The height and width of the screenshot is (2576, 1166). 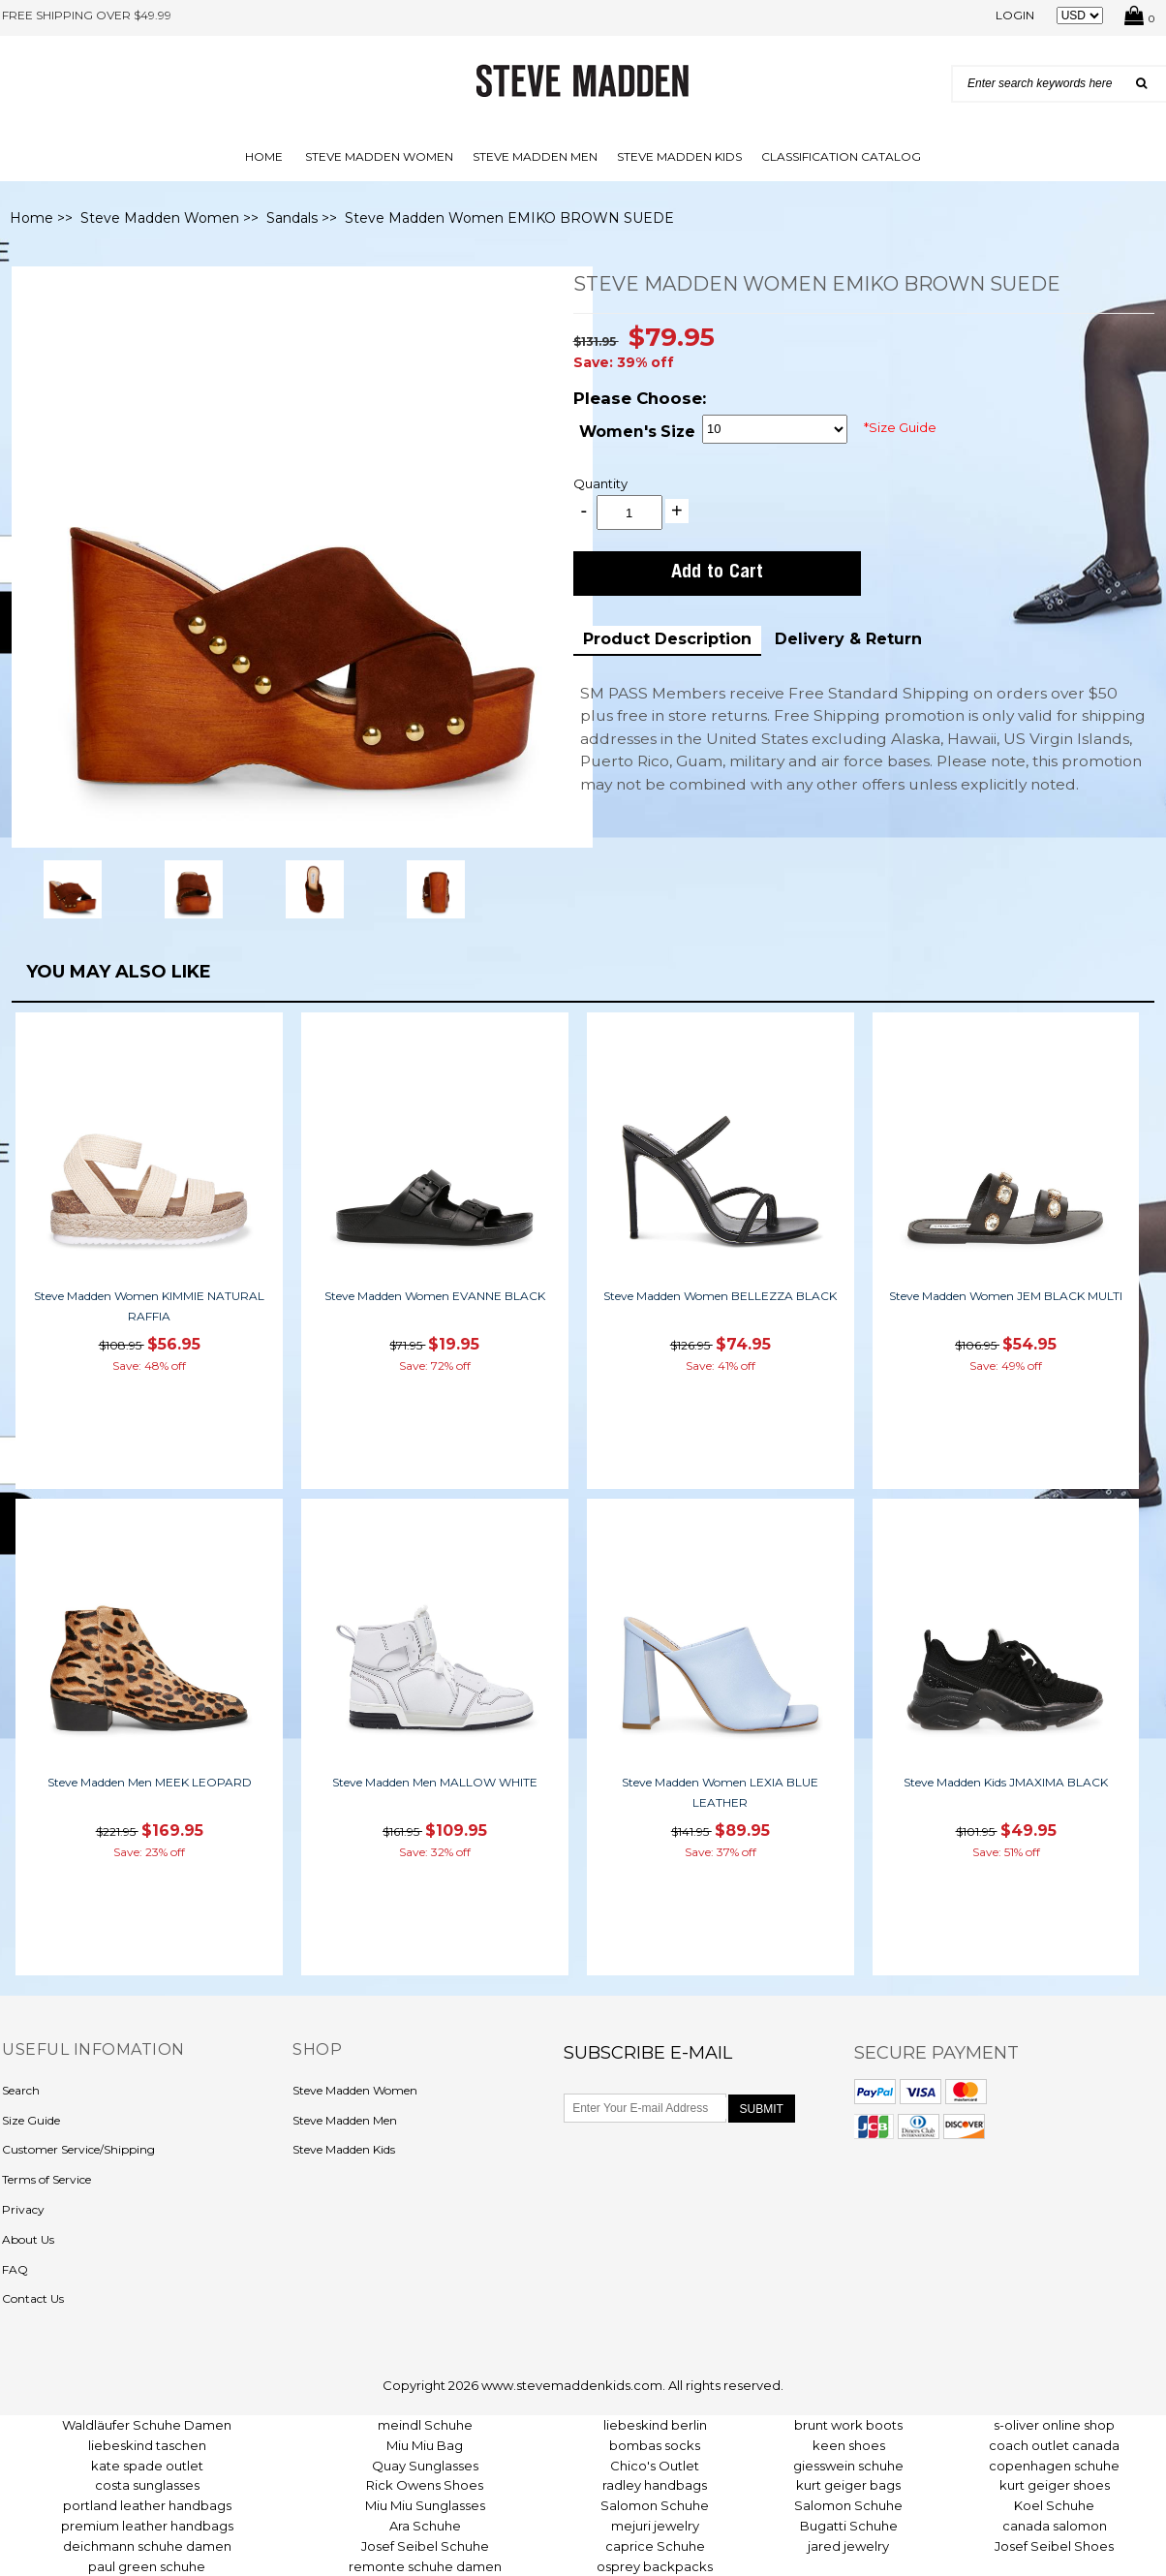 What do you see at coordinates (1054, 2445) in the screenshot?
I see `coach outlet canada` at bounding box center [1054, 2445].